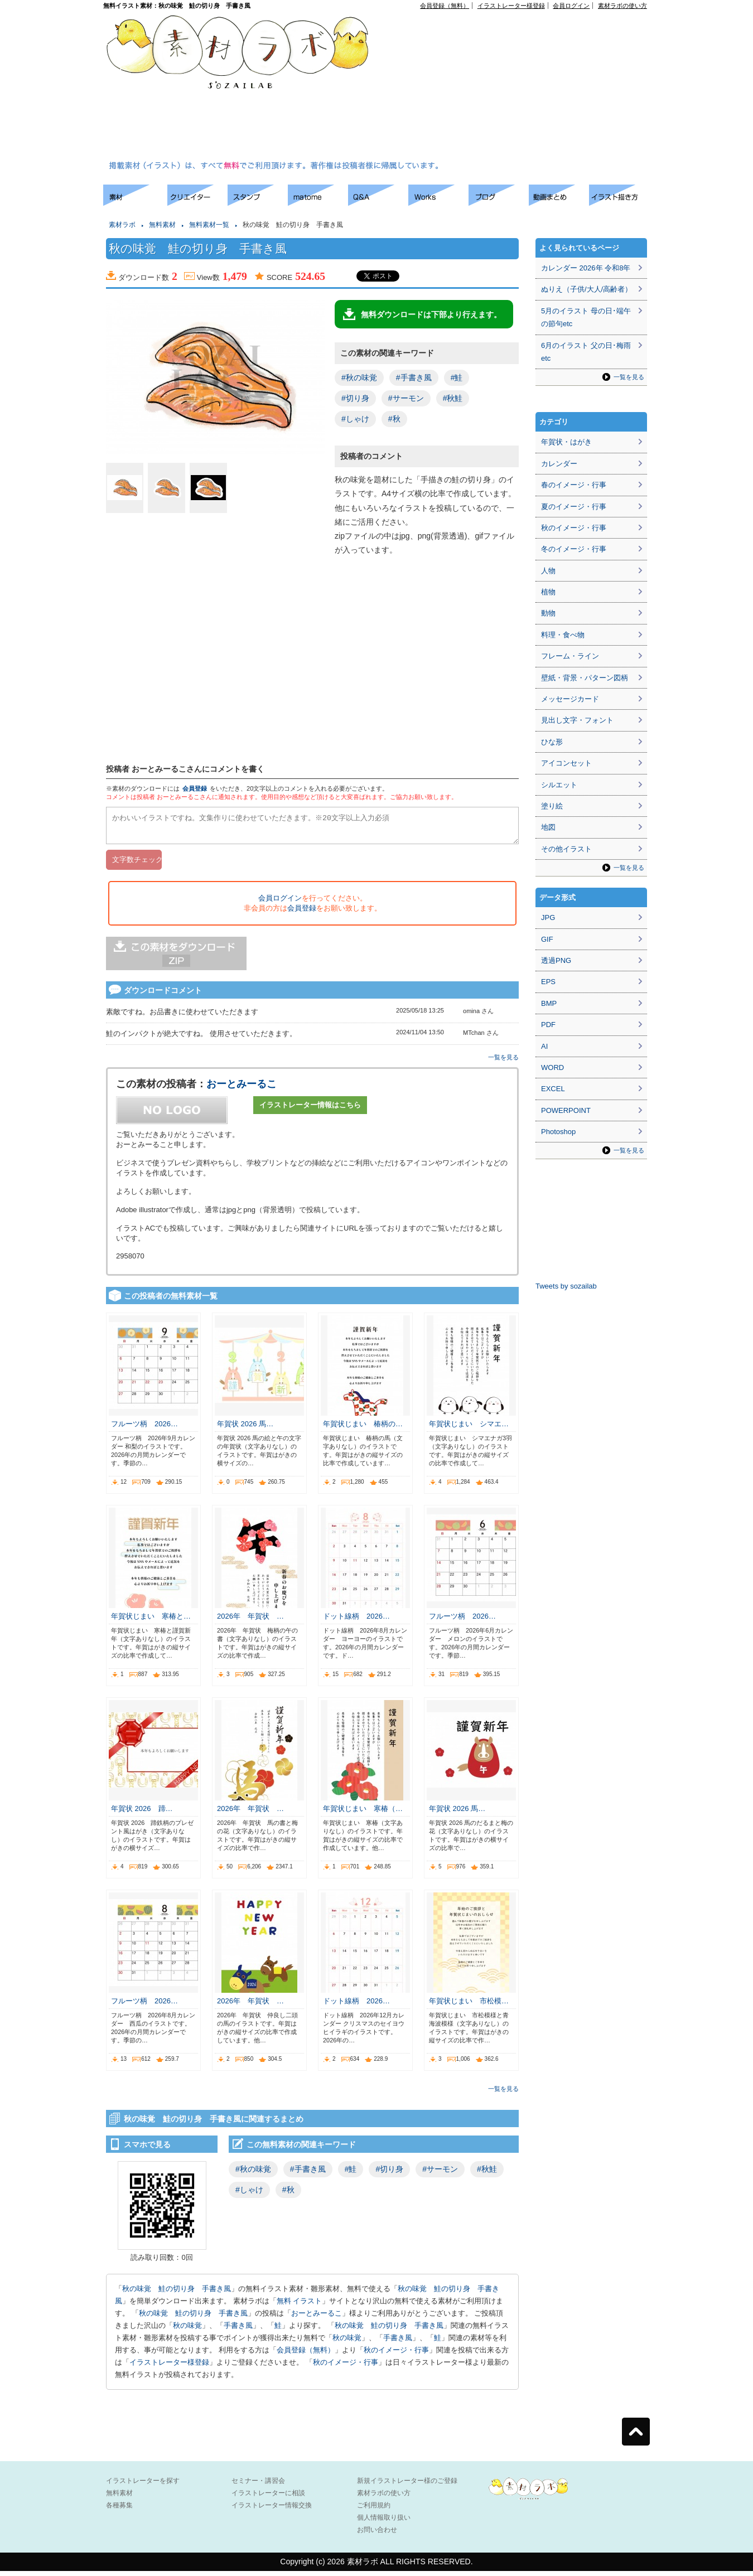  I want to click on 無料 イラスト, so click(299, 2306).